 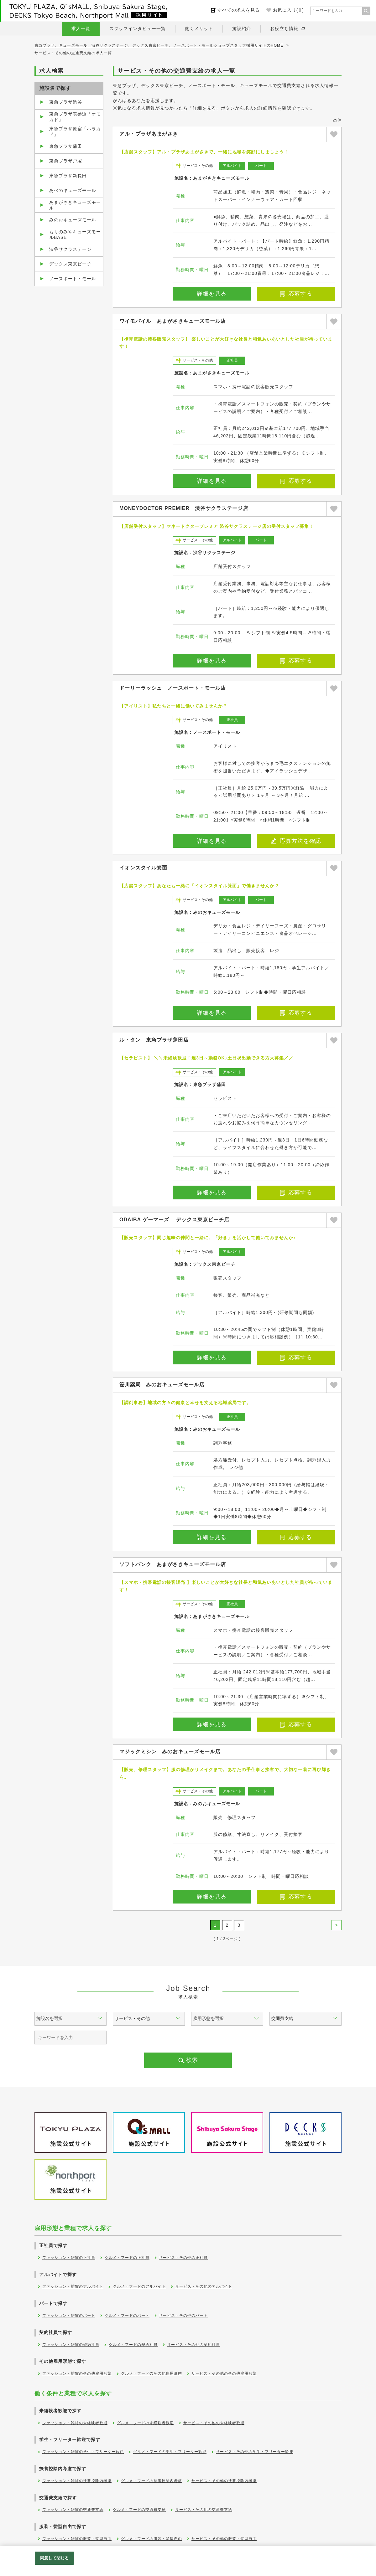 What do you see at coordinates (158, 45) in the screenshot?
I see `東急プラザ、キューズモール、渋谷サクラステージ、デックス東京ビーチ、ノースポート・モールショップスタッフ採用サイトのHOME` at bounding box center [158, 45].